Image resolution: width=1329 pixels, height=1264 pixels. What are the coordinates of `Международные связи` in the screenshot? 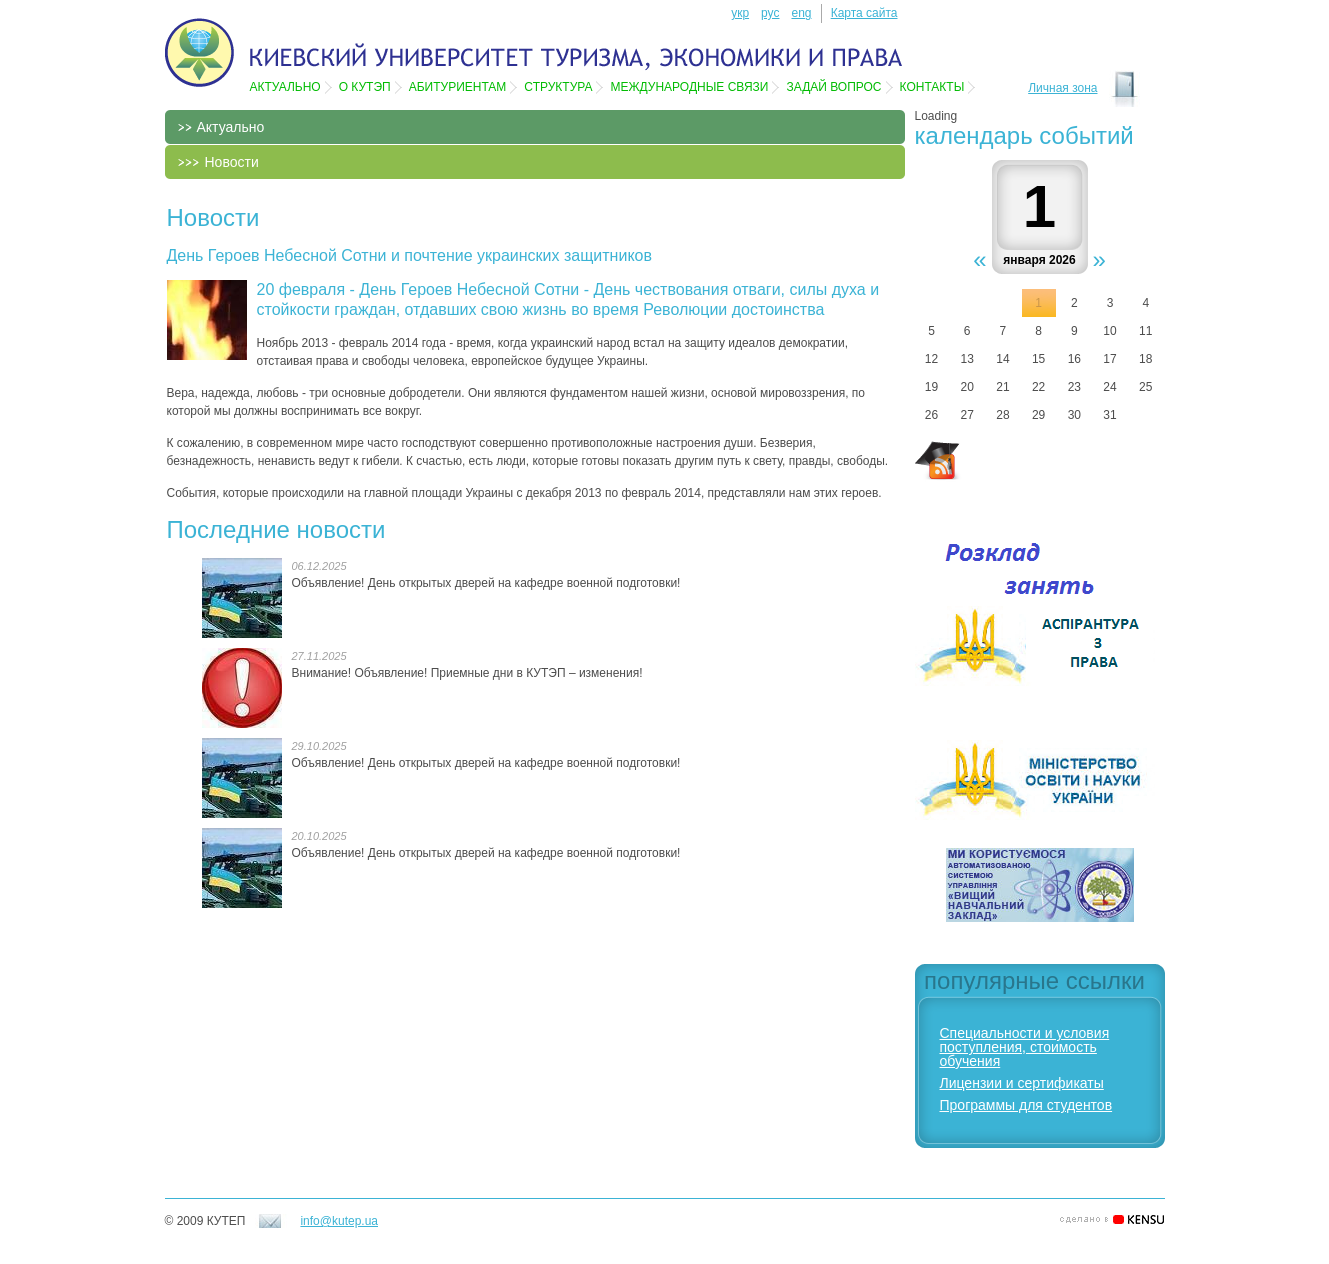 It's located at (689, 87).